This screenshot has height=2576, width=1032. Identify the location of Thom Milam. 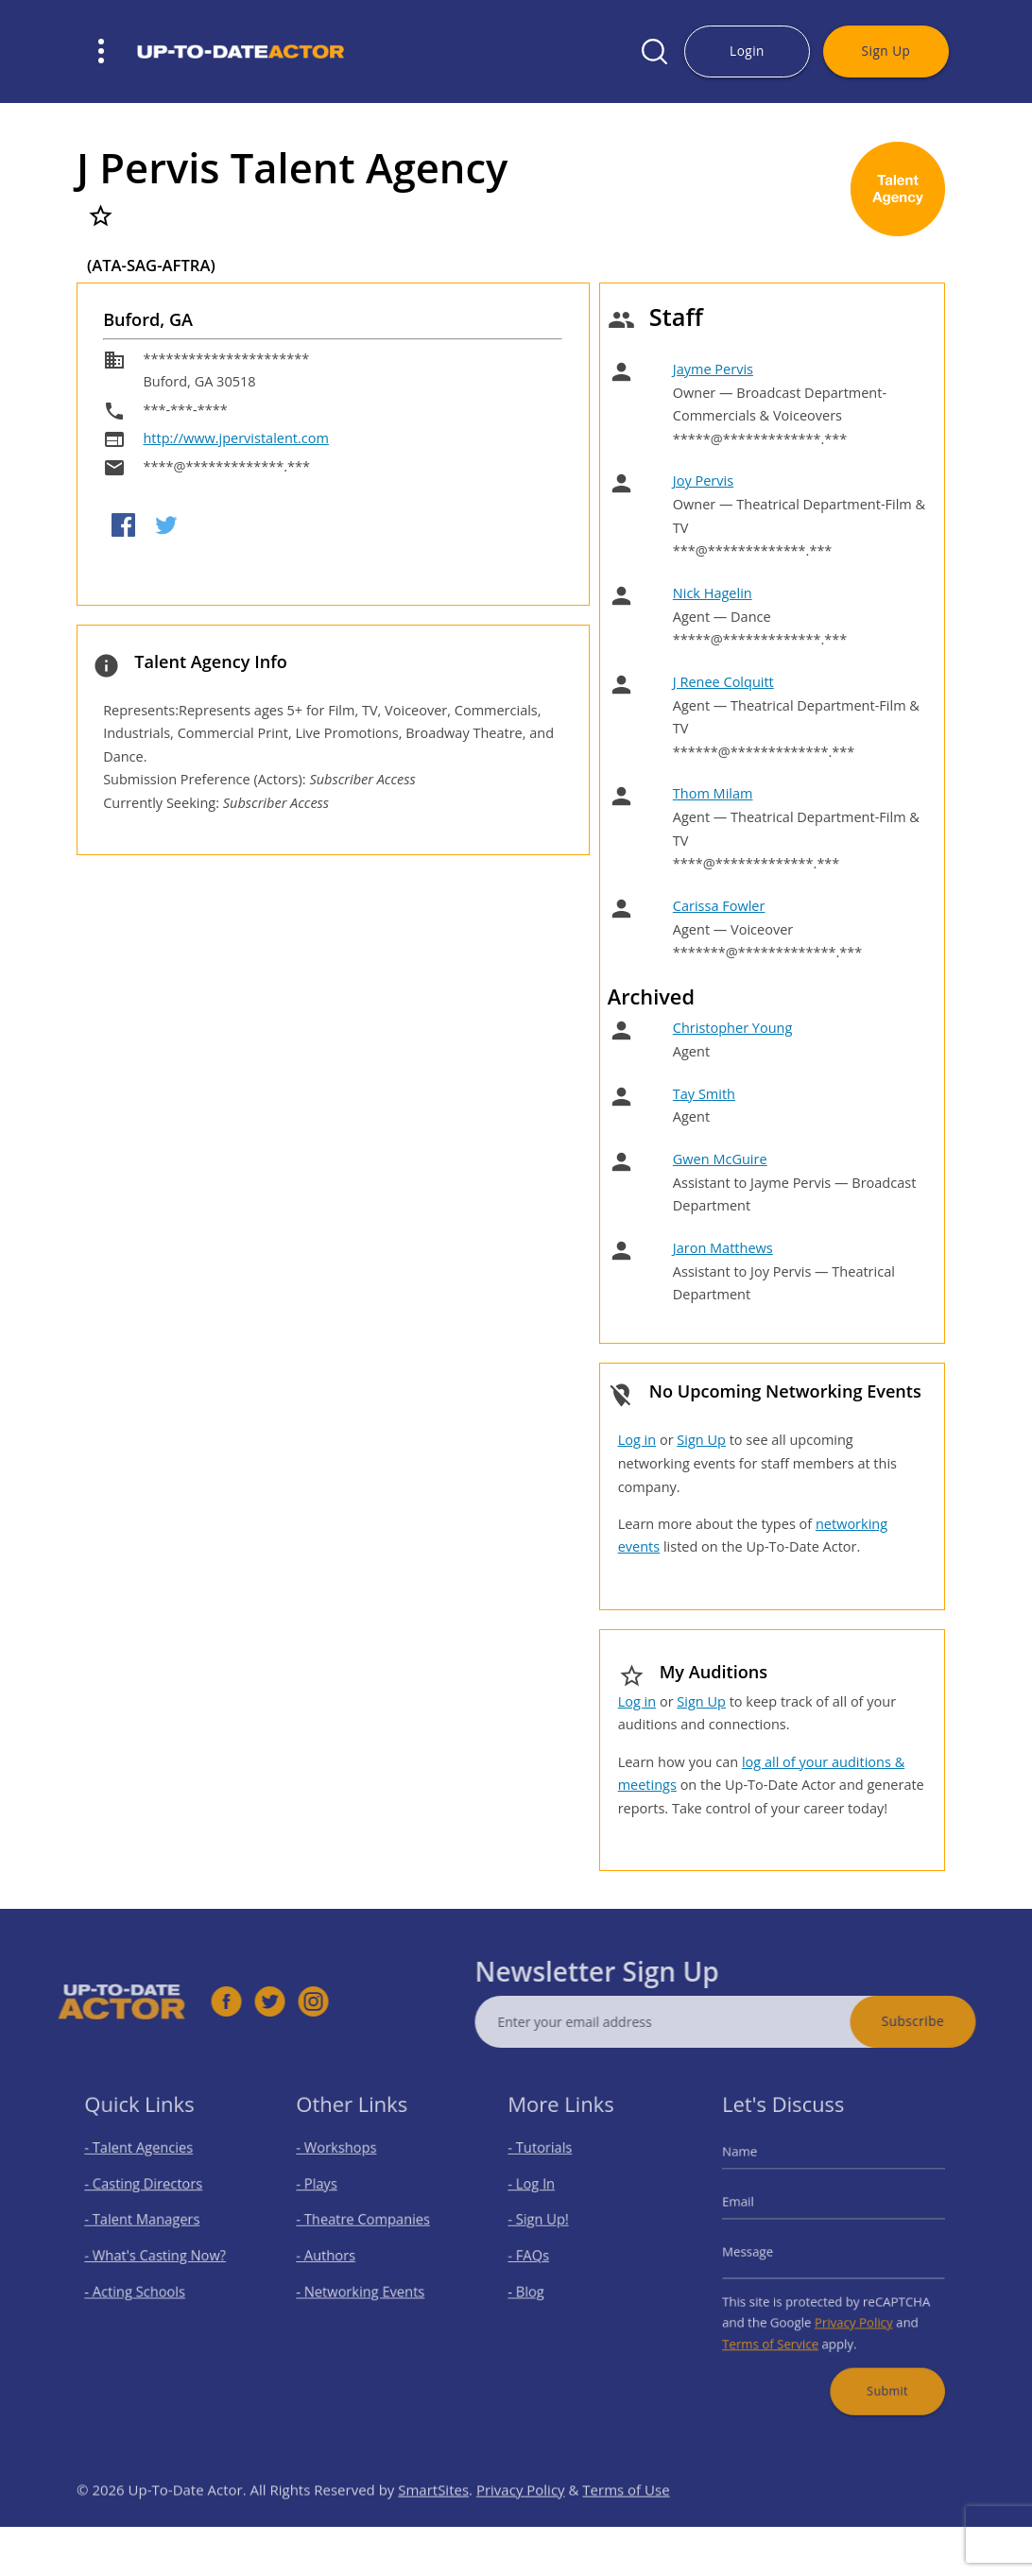
(713, 793).